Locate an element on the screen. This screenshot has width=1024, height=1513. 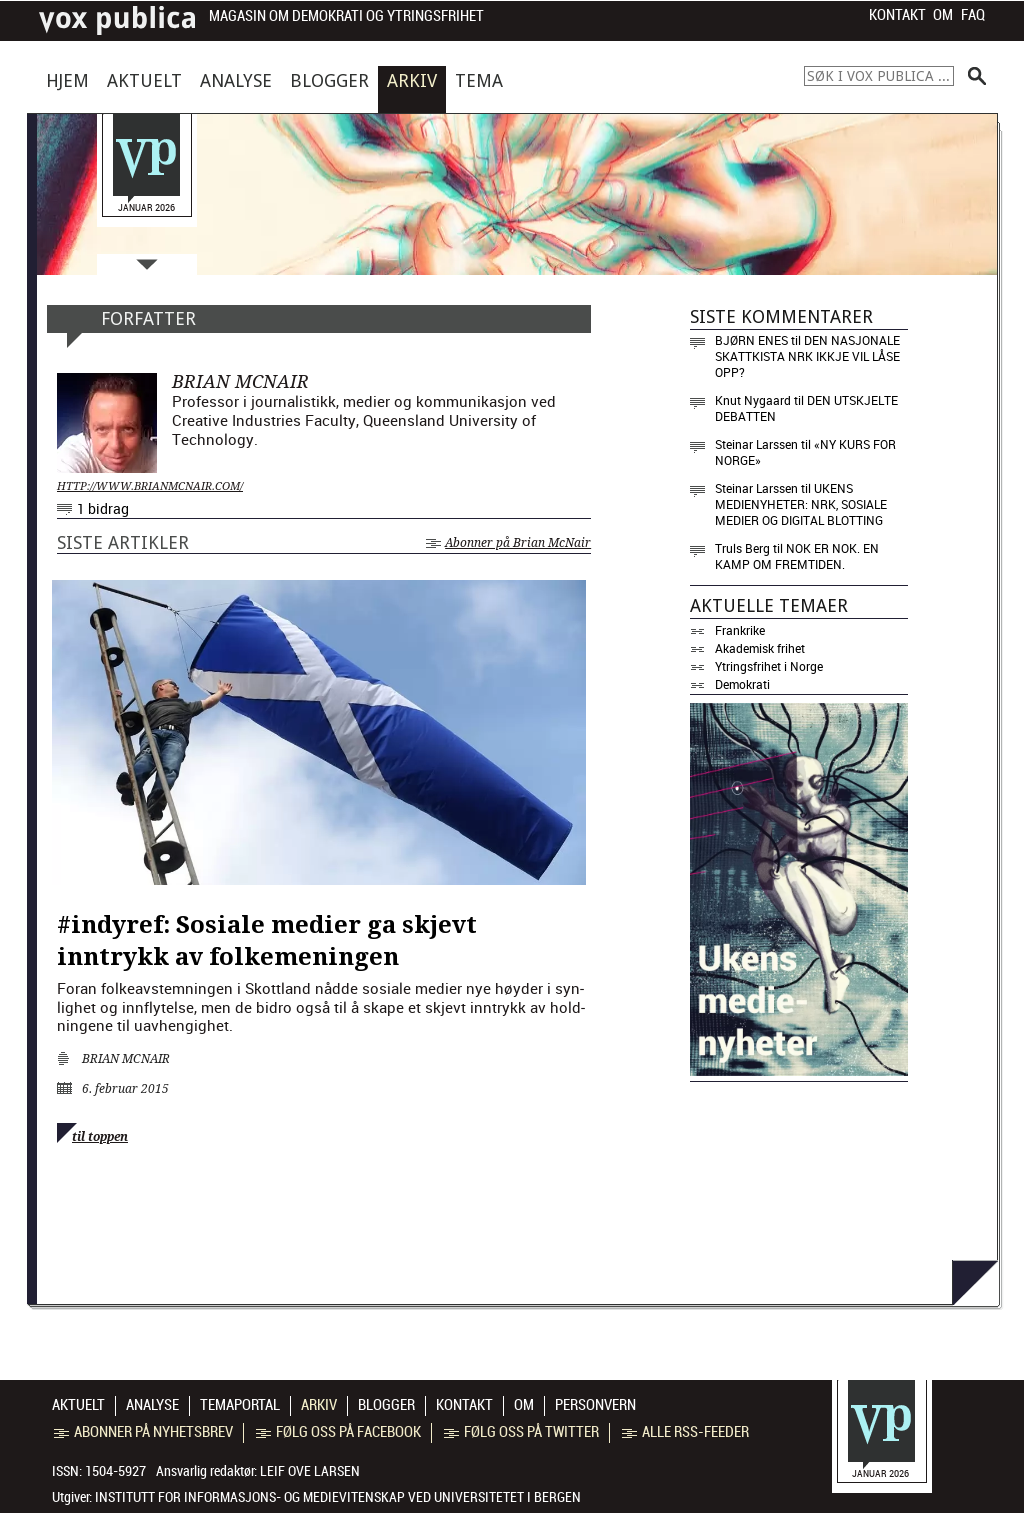
Blogger is located at coordinates (329, 80).